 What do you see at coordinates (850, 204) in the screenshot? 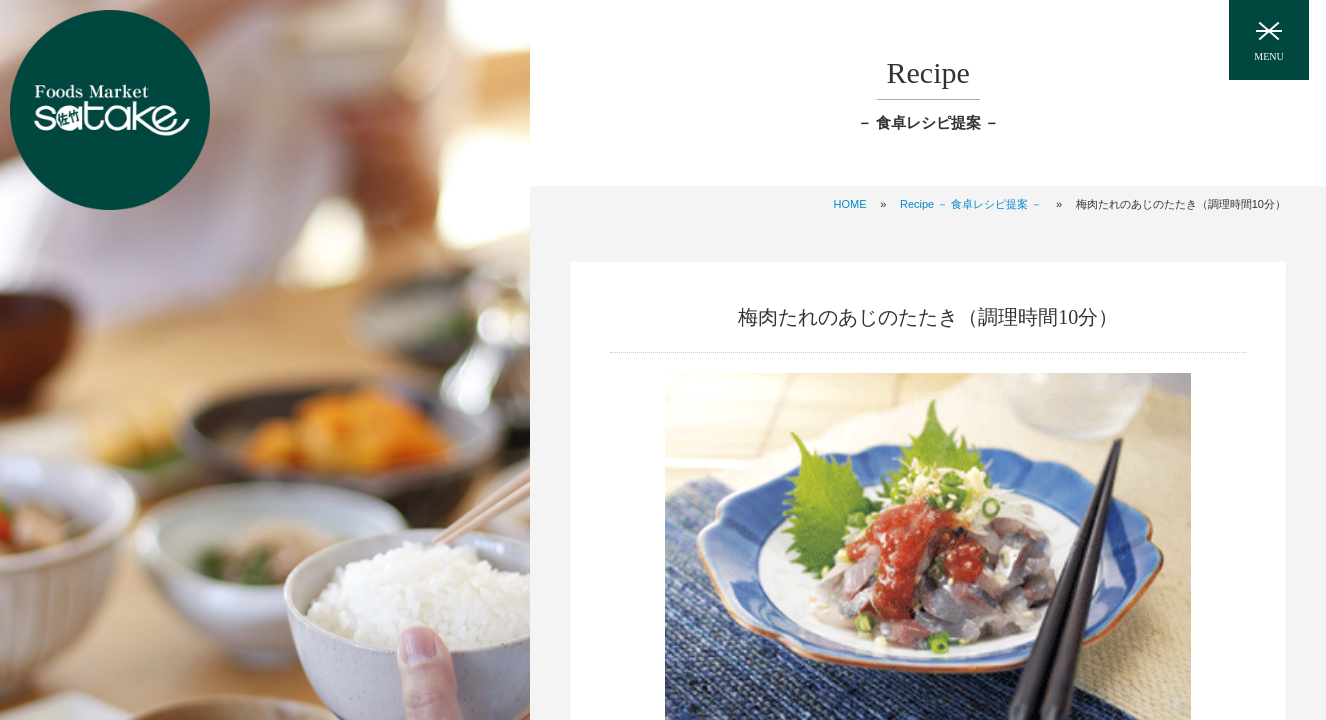
I see `HOME` at bounding box center [850, 204].